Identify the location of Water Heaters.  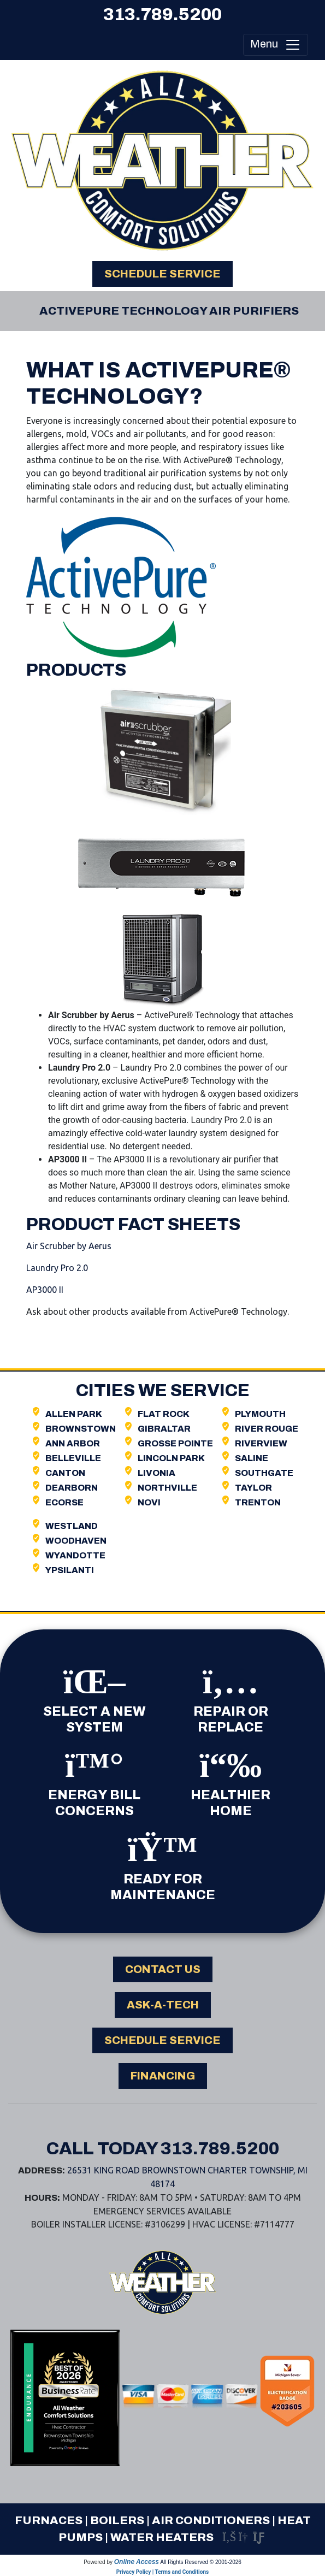
(162, 2537).